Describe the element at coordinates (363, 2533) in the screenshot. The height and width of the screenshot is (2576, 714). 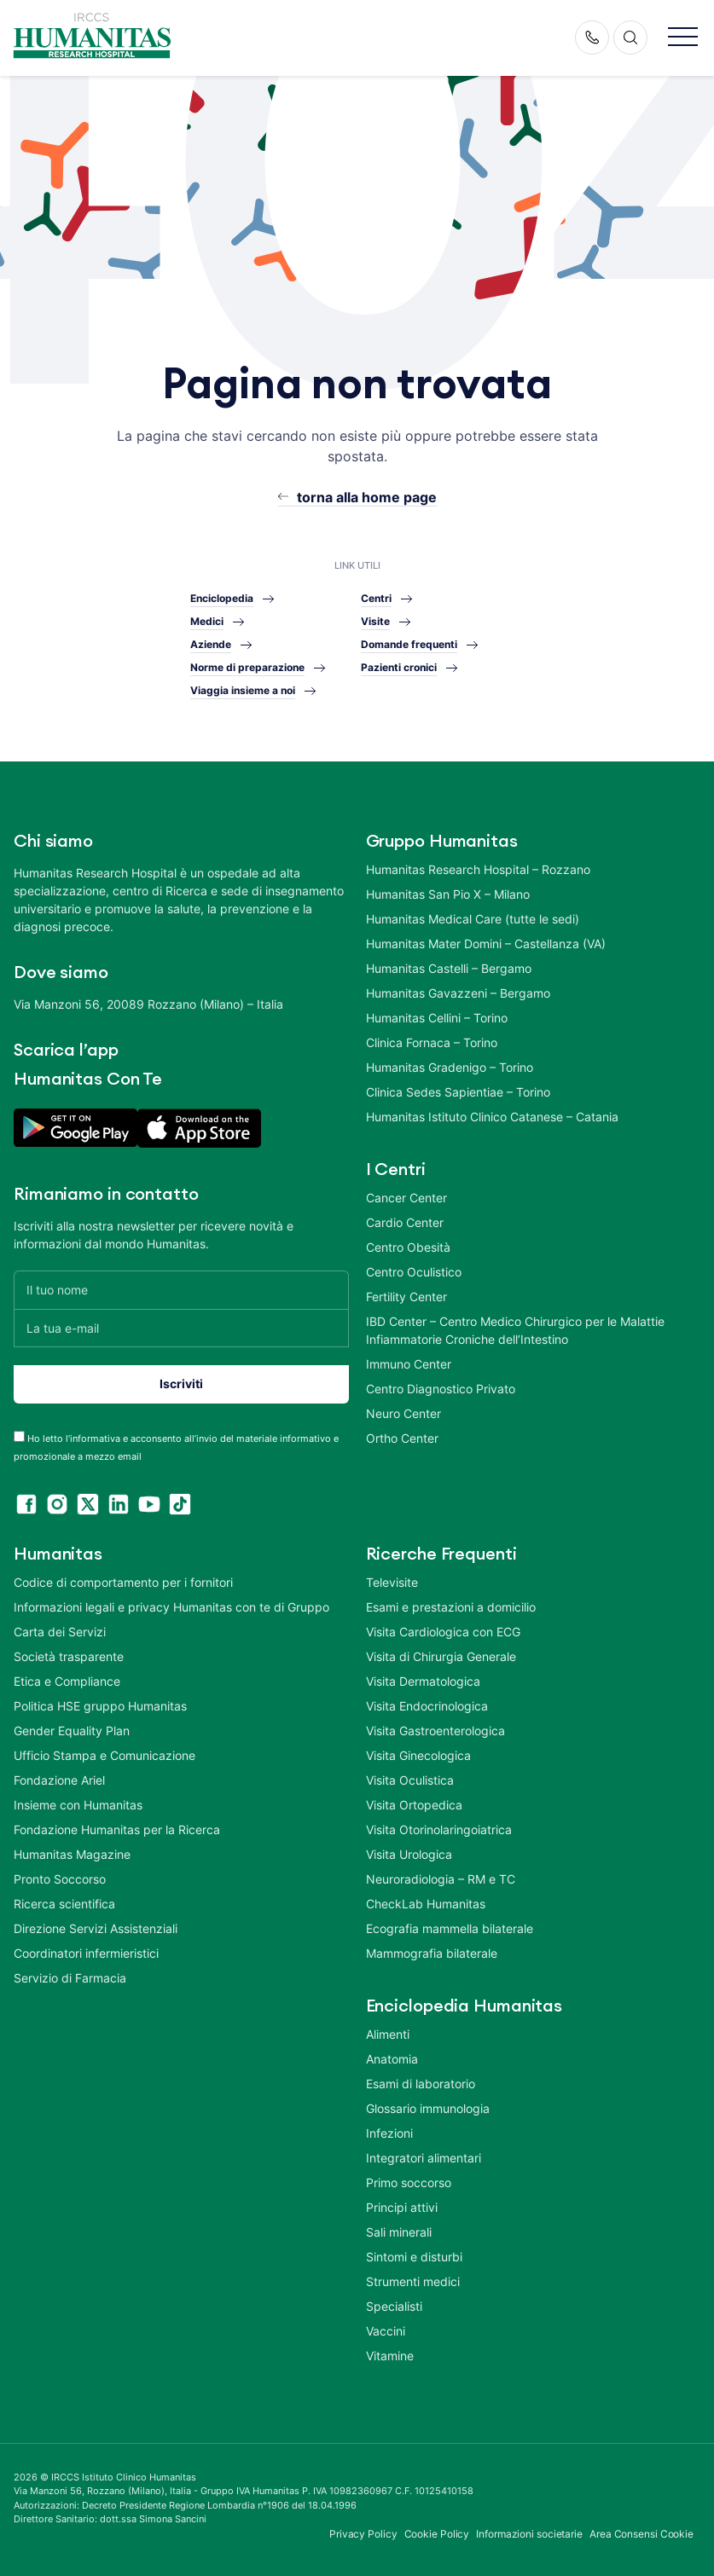
I see `Privacy Policy` at that location.